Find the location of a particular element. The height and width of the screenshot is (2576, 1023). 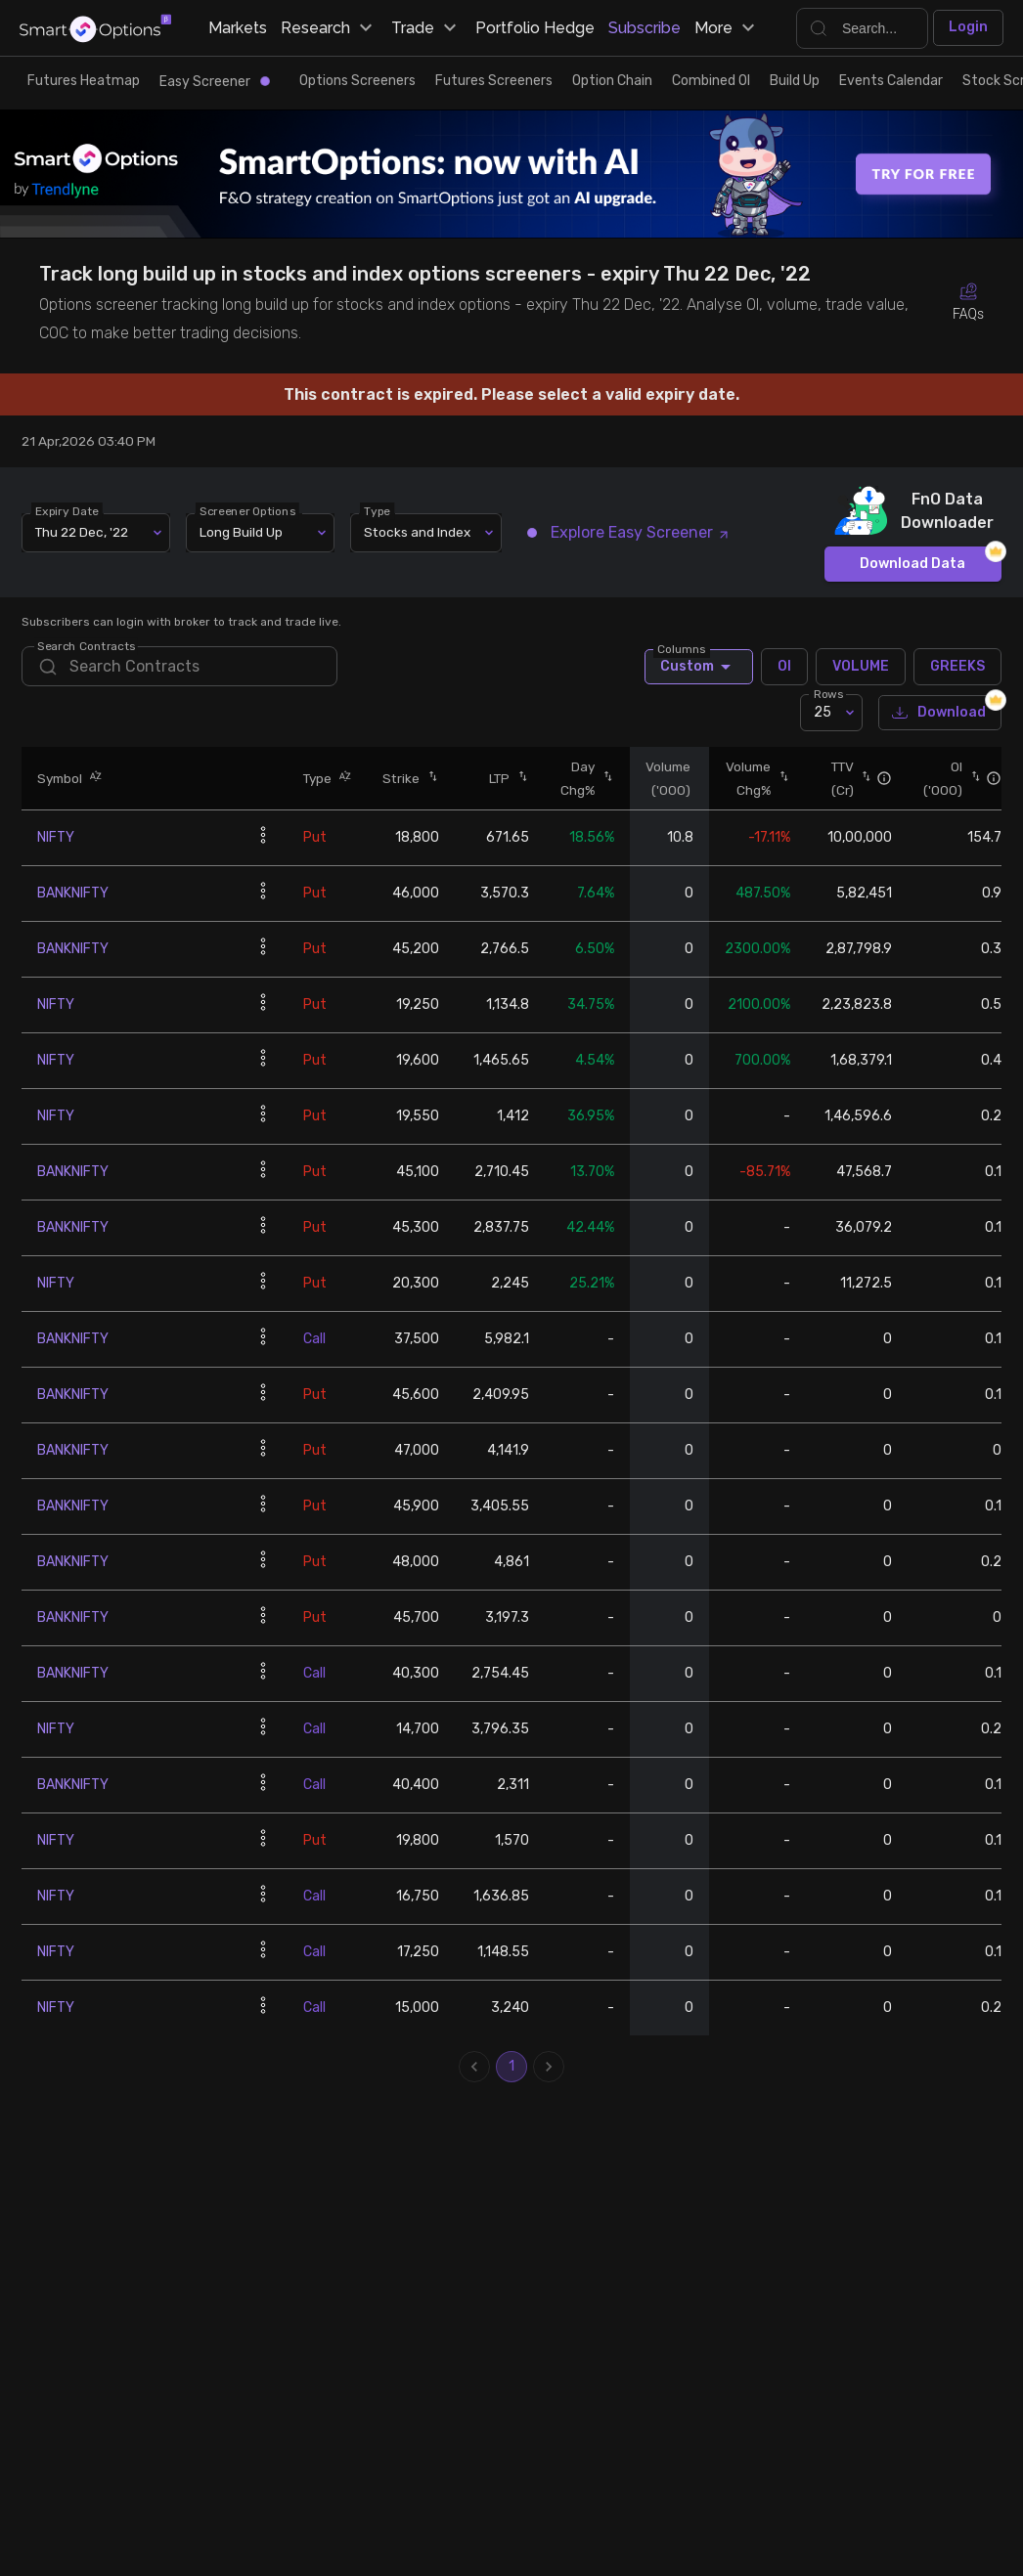

Research is located at coordinates (329, 28).